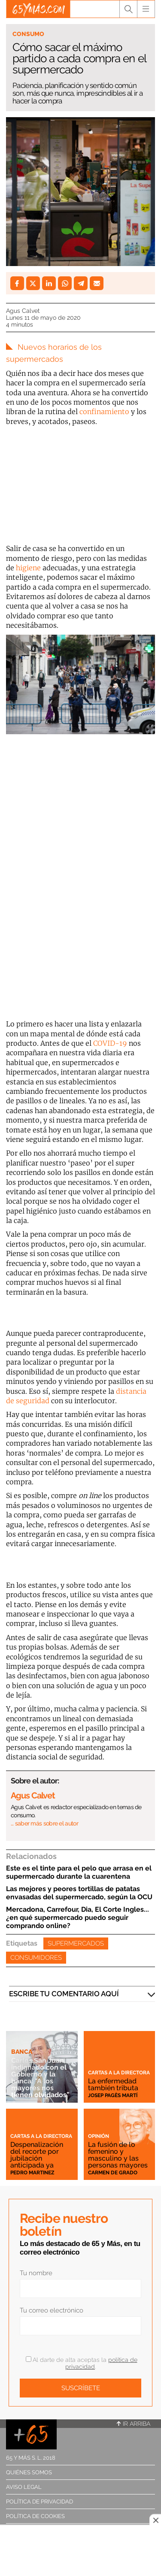  I want to click on Carmen de Grado, so click(112, 2173).